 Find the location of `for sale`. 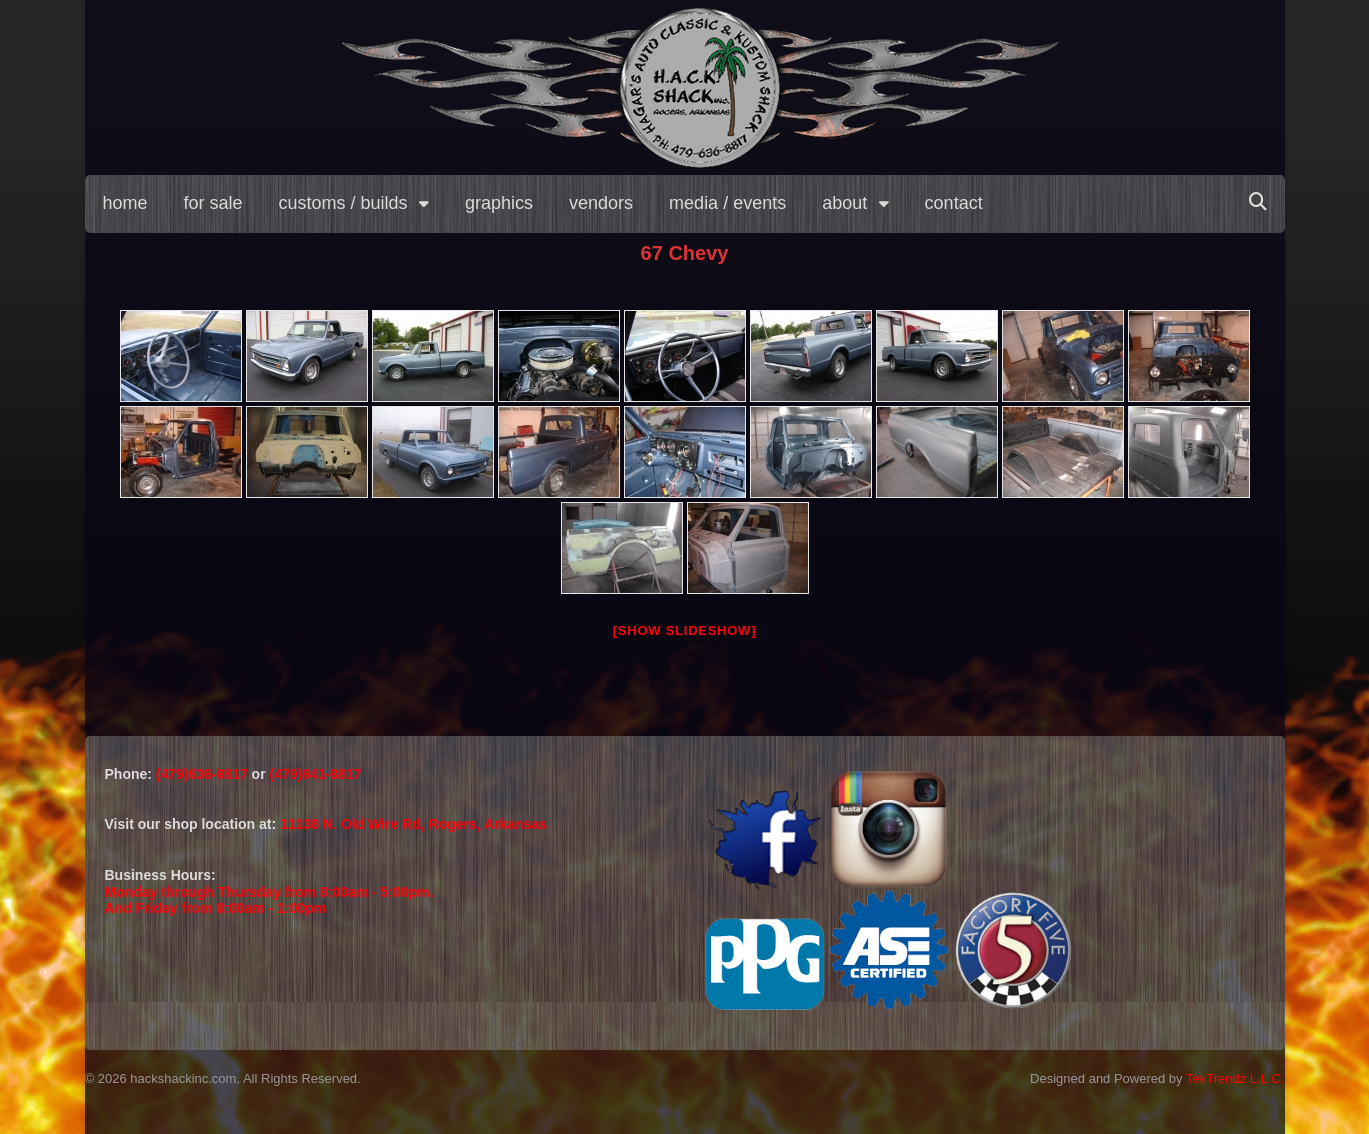

for sale is located at coordinates (213, 203).